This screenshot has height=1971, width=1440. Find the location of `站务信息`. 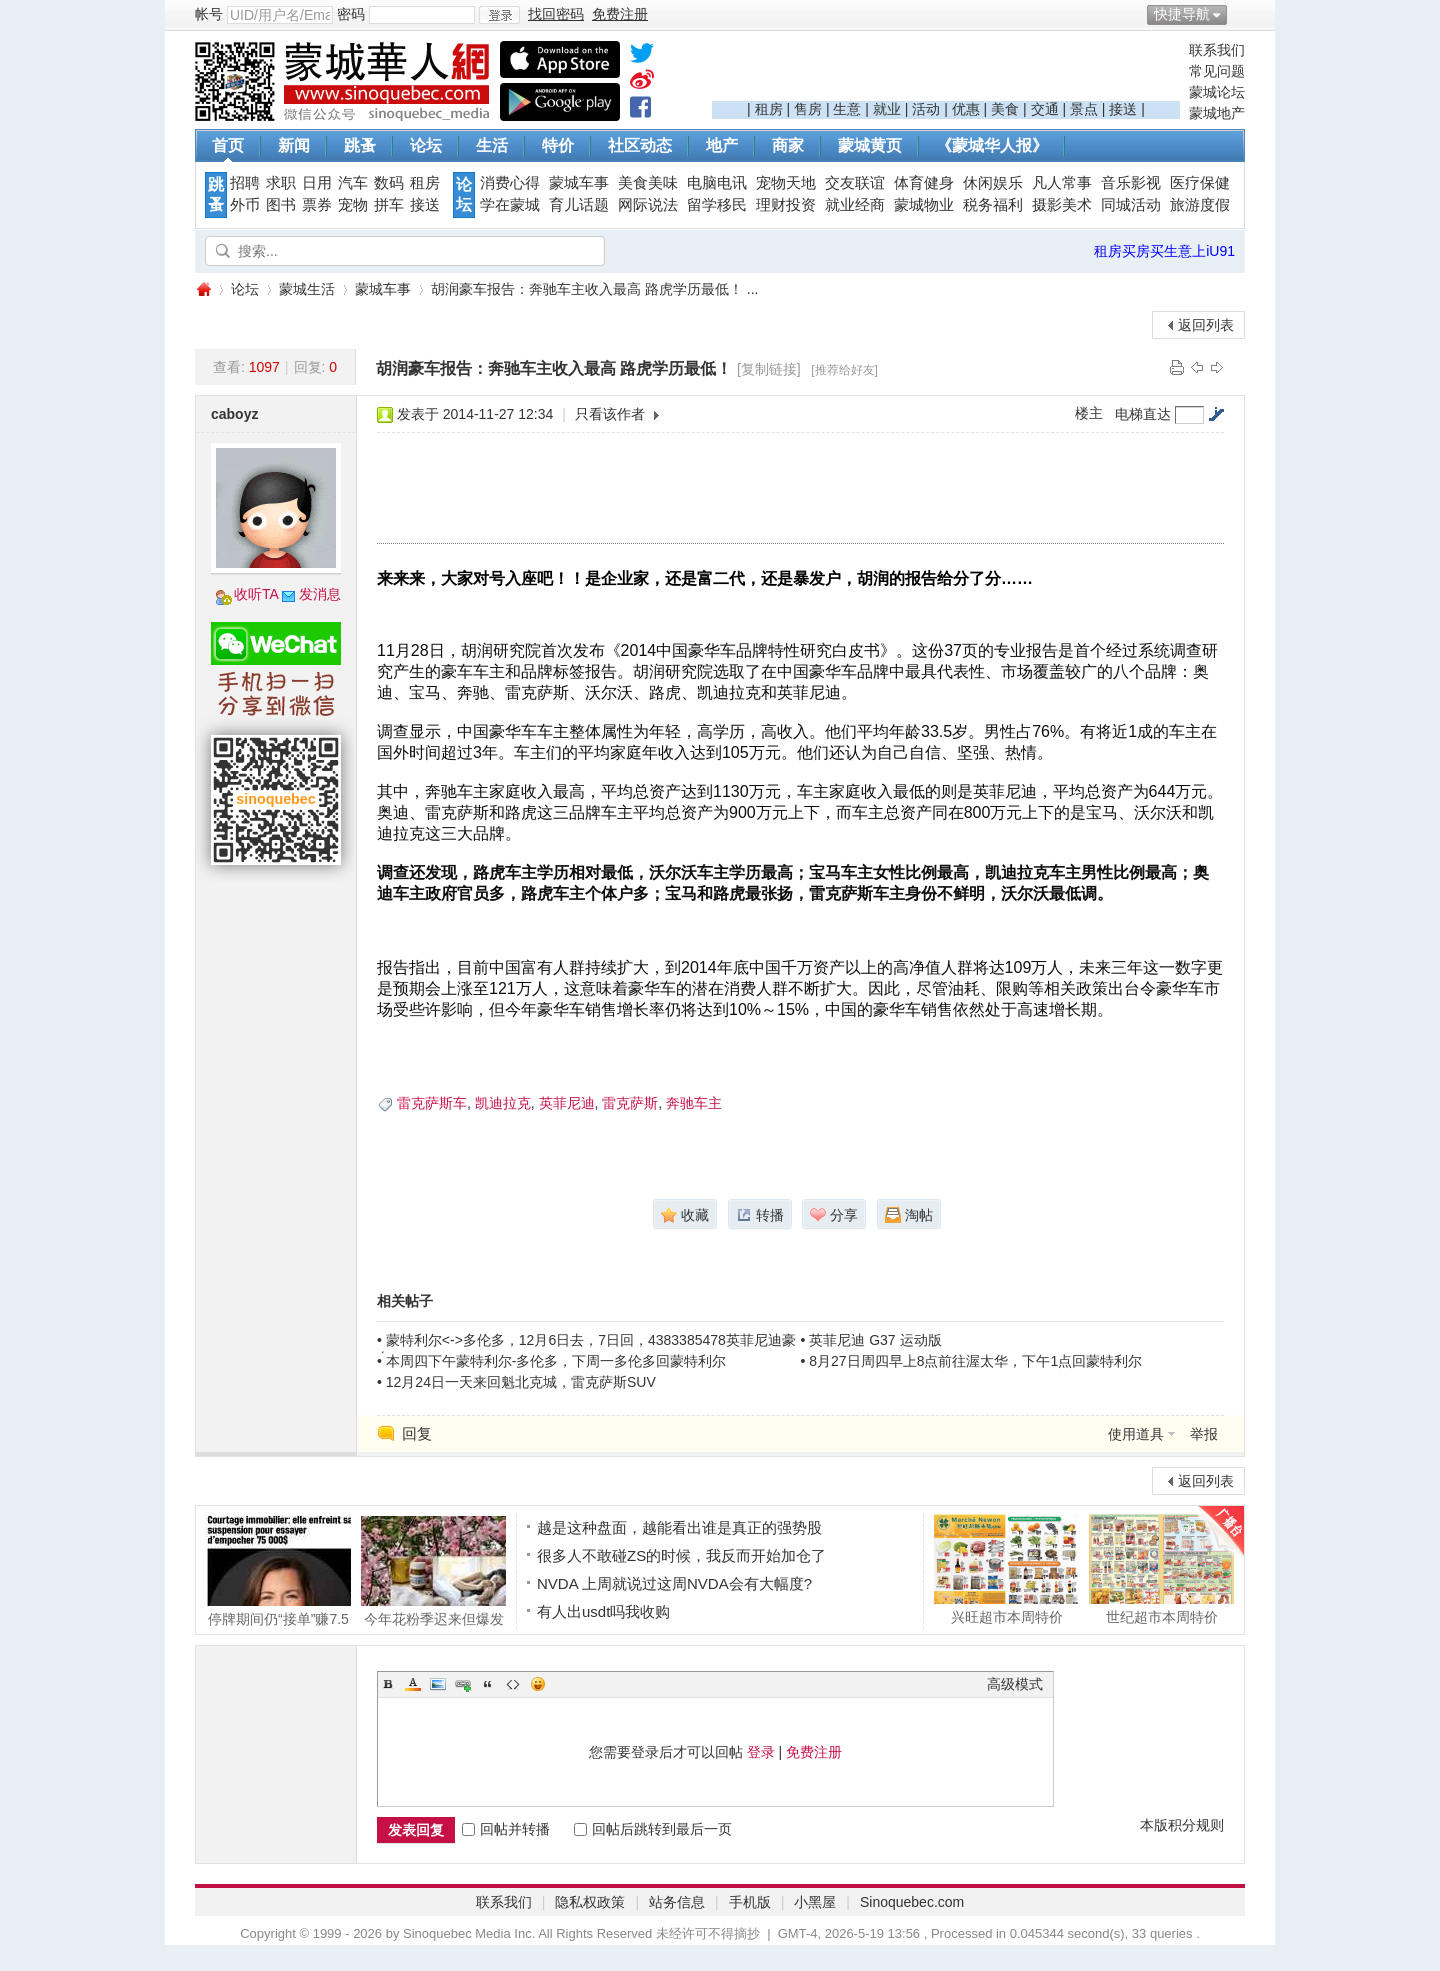

站务信息 is located at coordinates (677, 1902).